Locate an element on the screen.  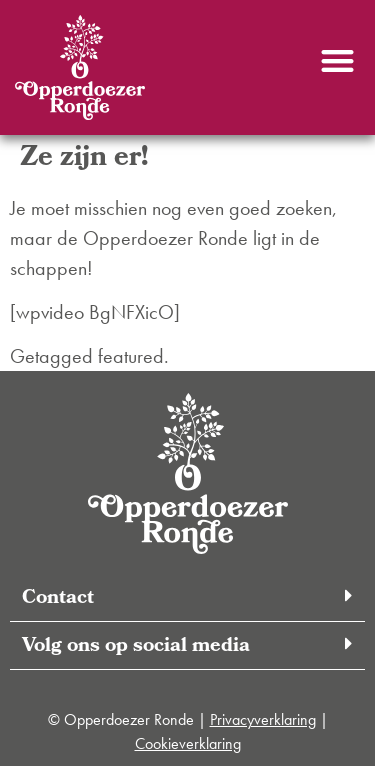
featured. is located at coordinates (133, 356).